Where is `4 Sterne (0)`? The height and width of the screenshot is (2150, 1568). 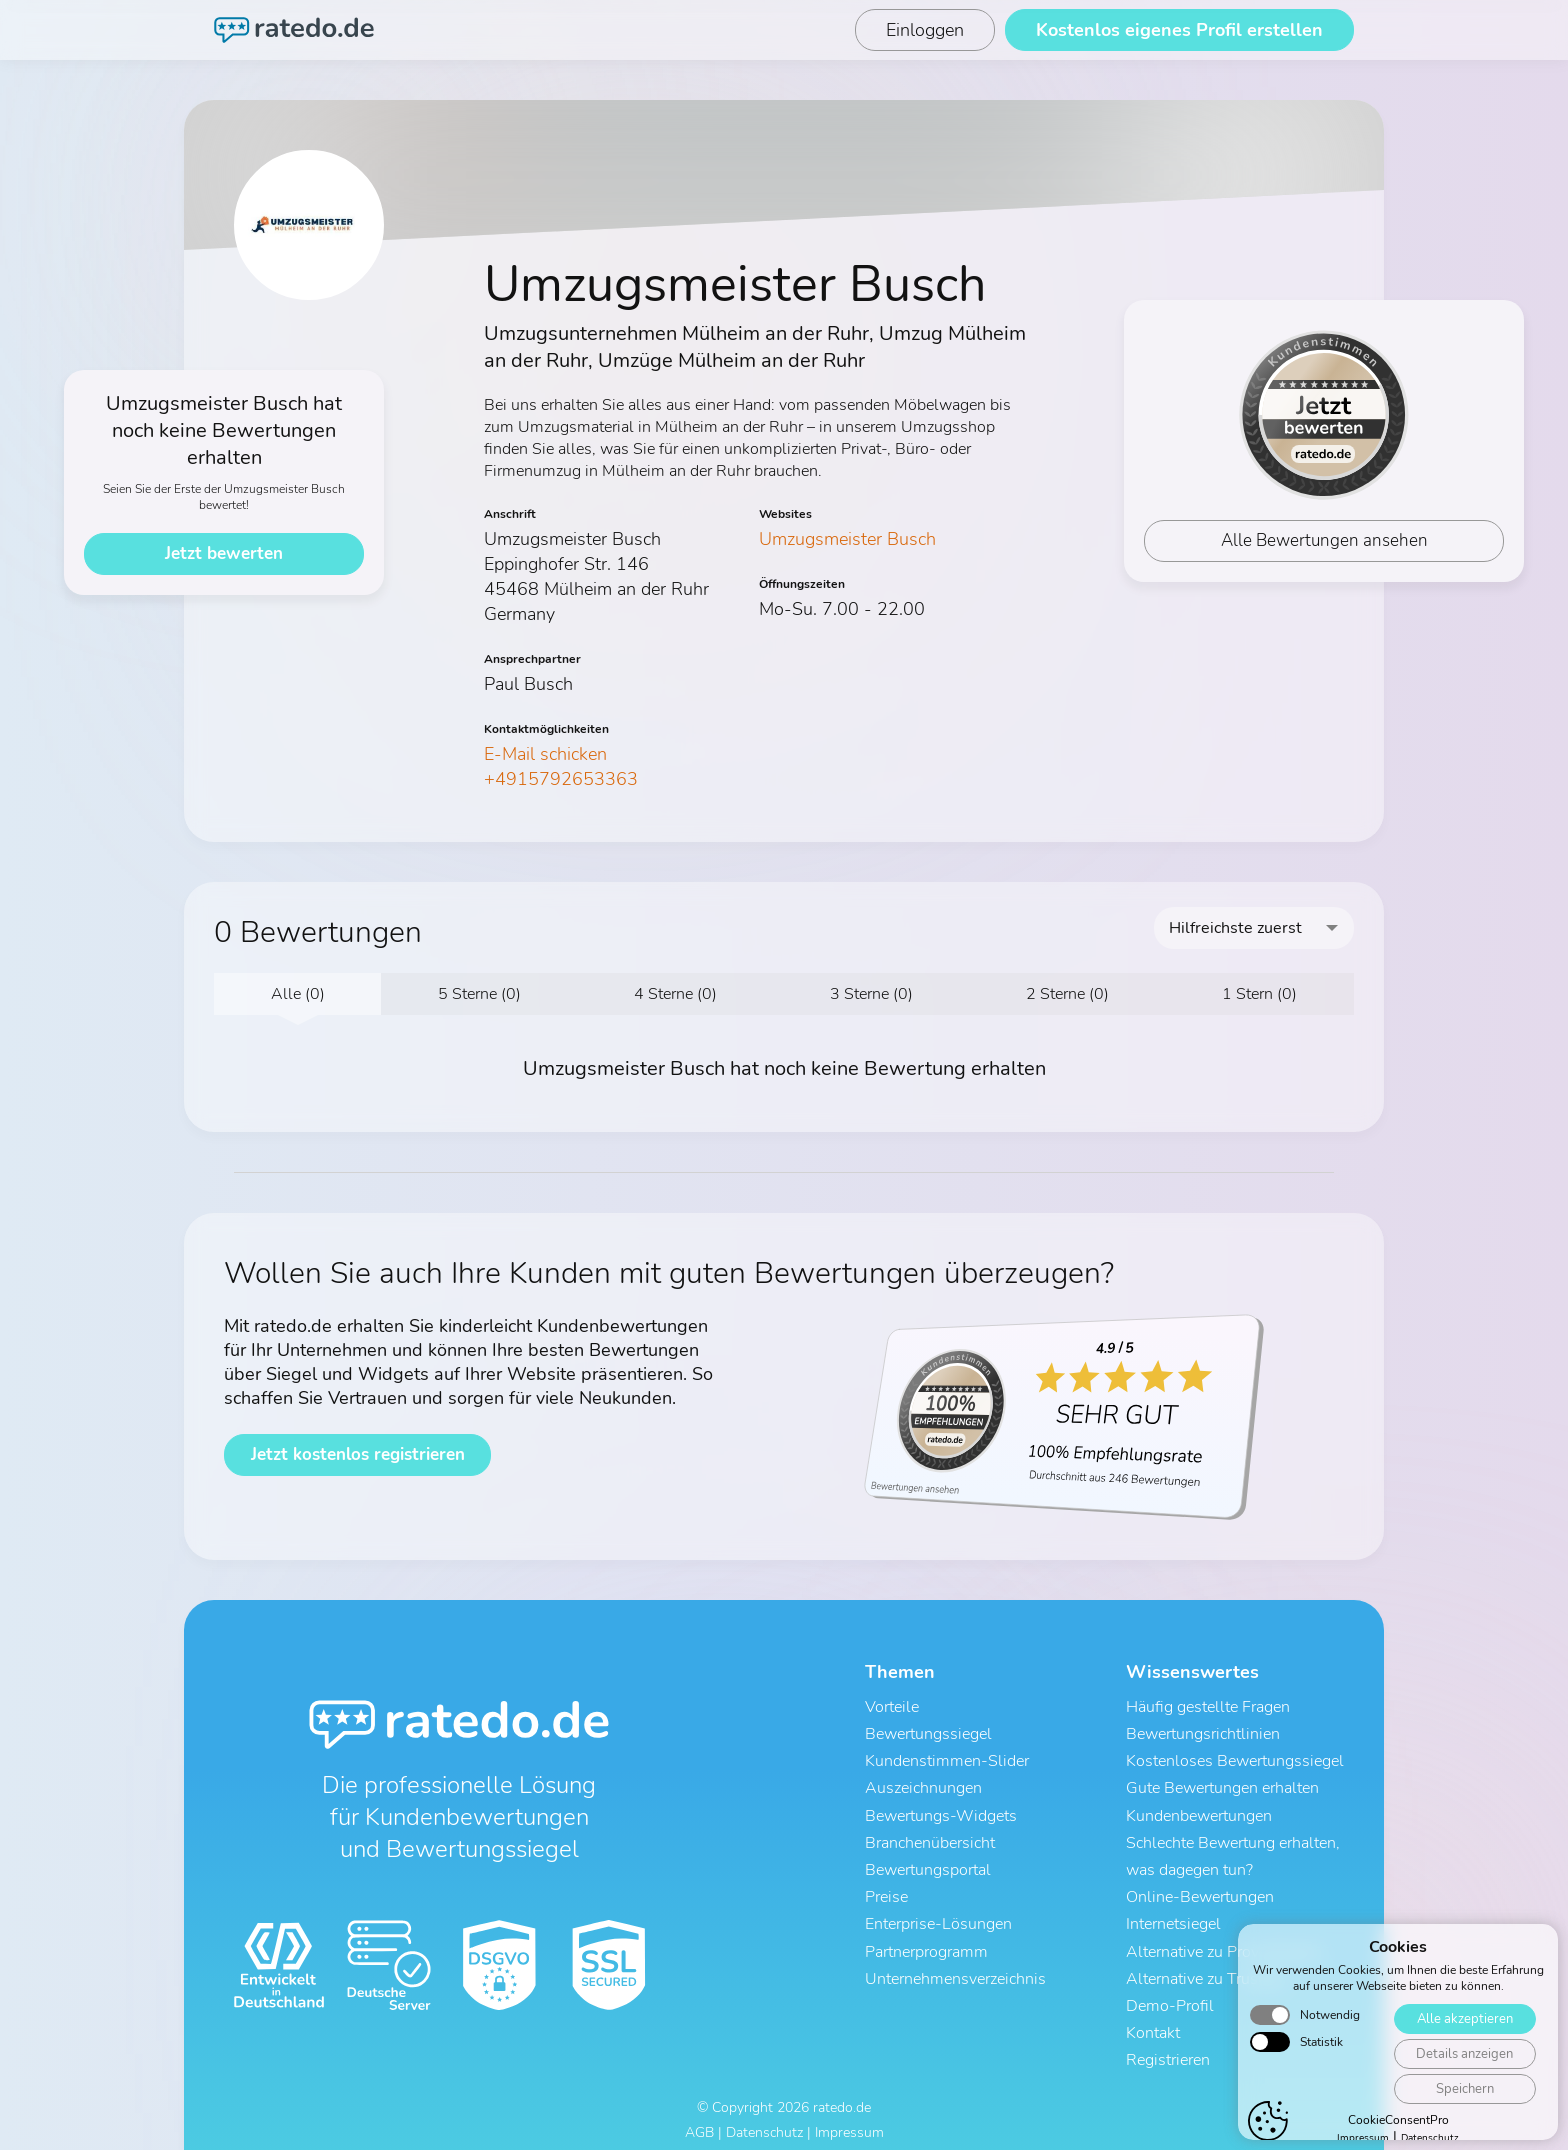
4 Sterne (0) is located at coordinates (675, 994).